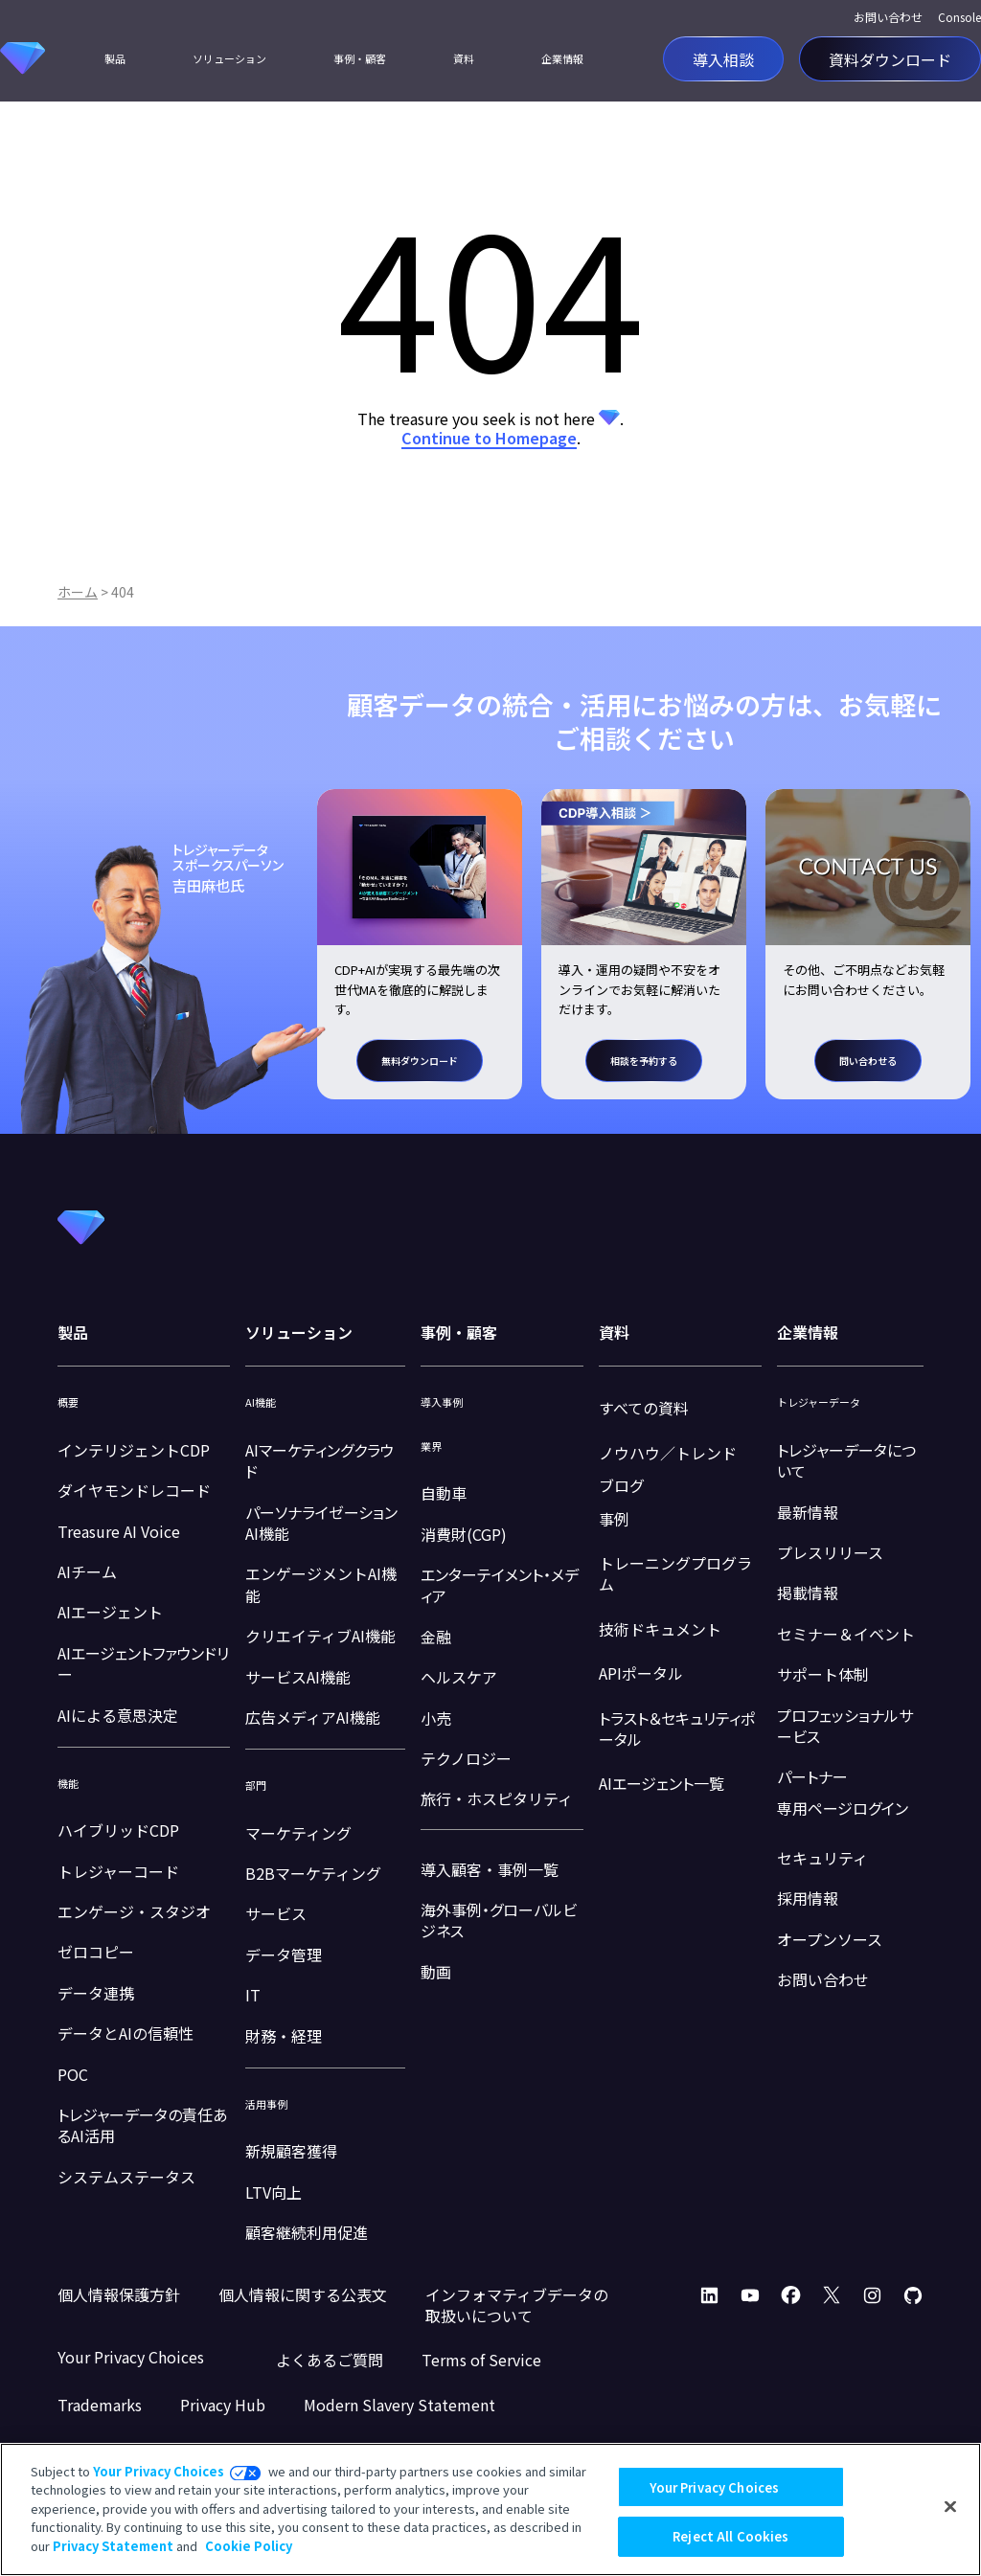 This screenshot has width=981, height=2576. I want to click on 機能, so click(68, 1783).